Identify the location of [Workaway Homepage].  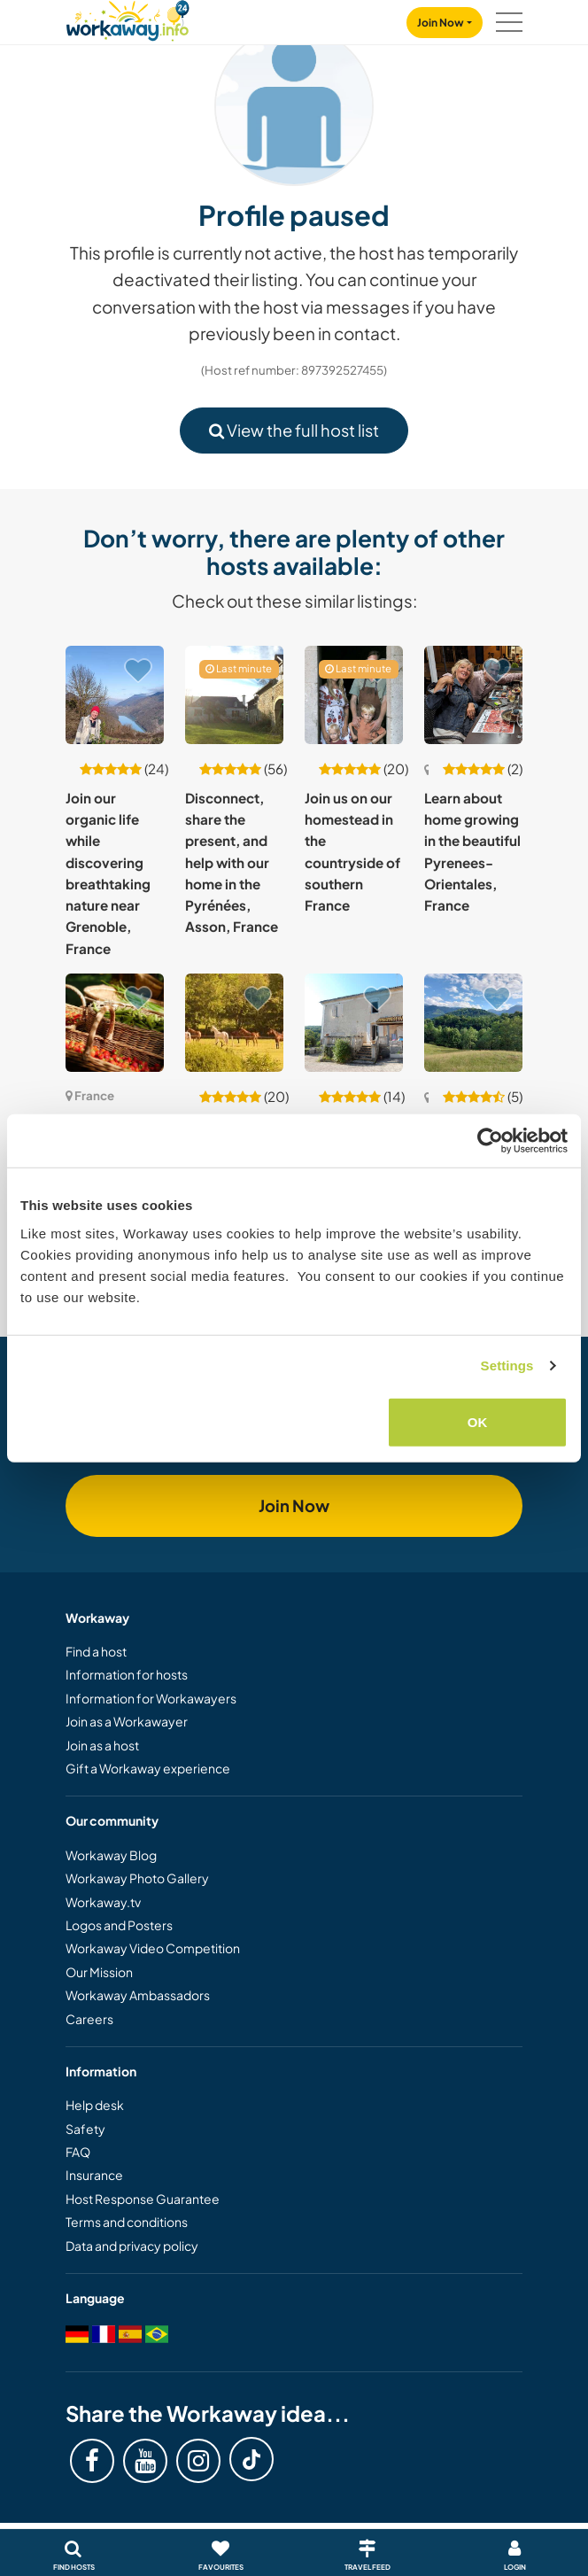
(128, 18).